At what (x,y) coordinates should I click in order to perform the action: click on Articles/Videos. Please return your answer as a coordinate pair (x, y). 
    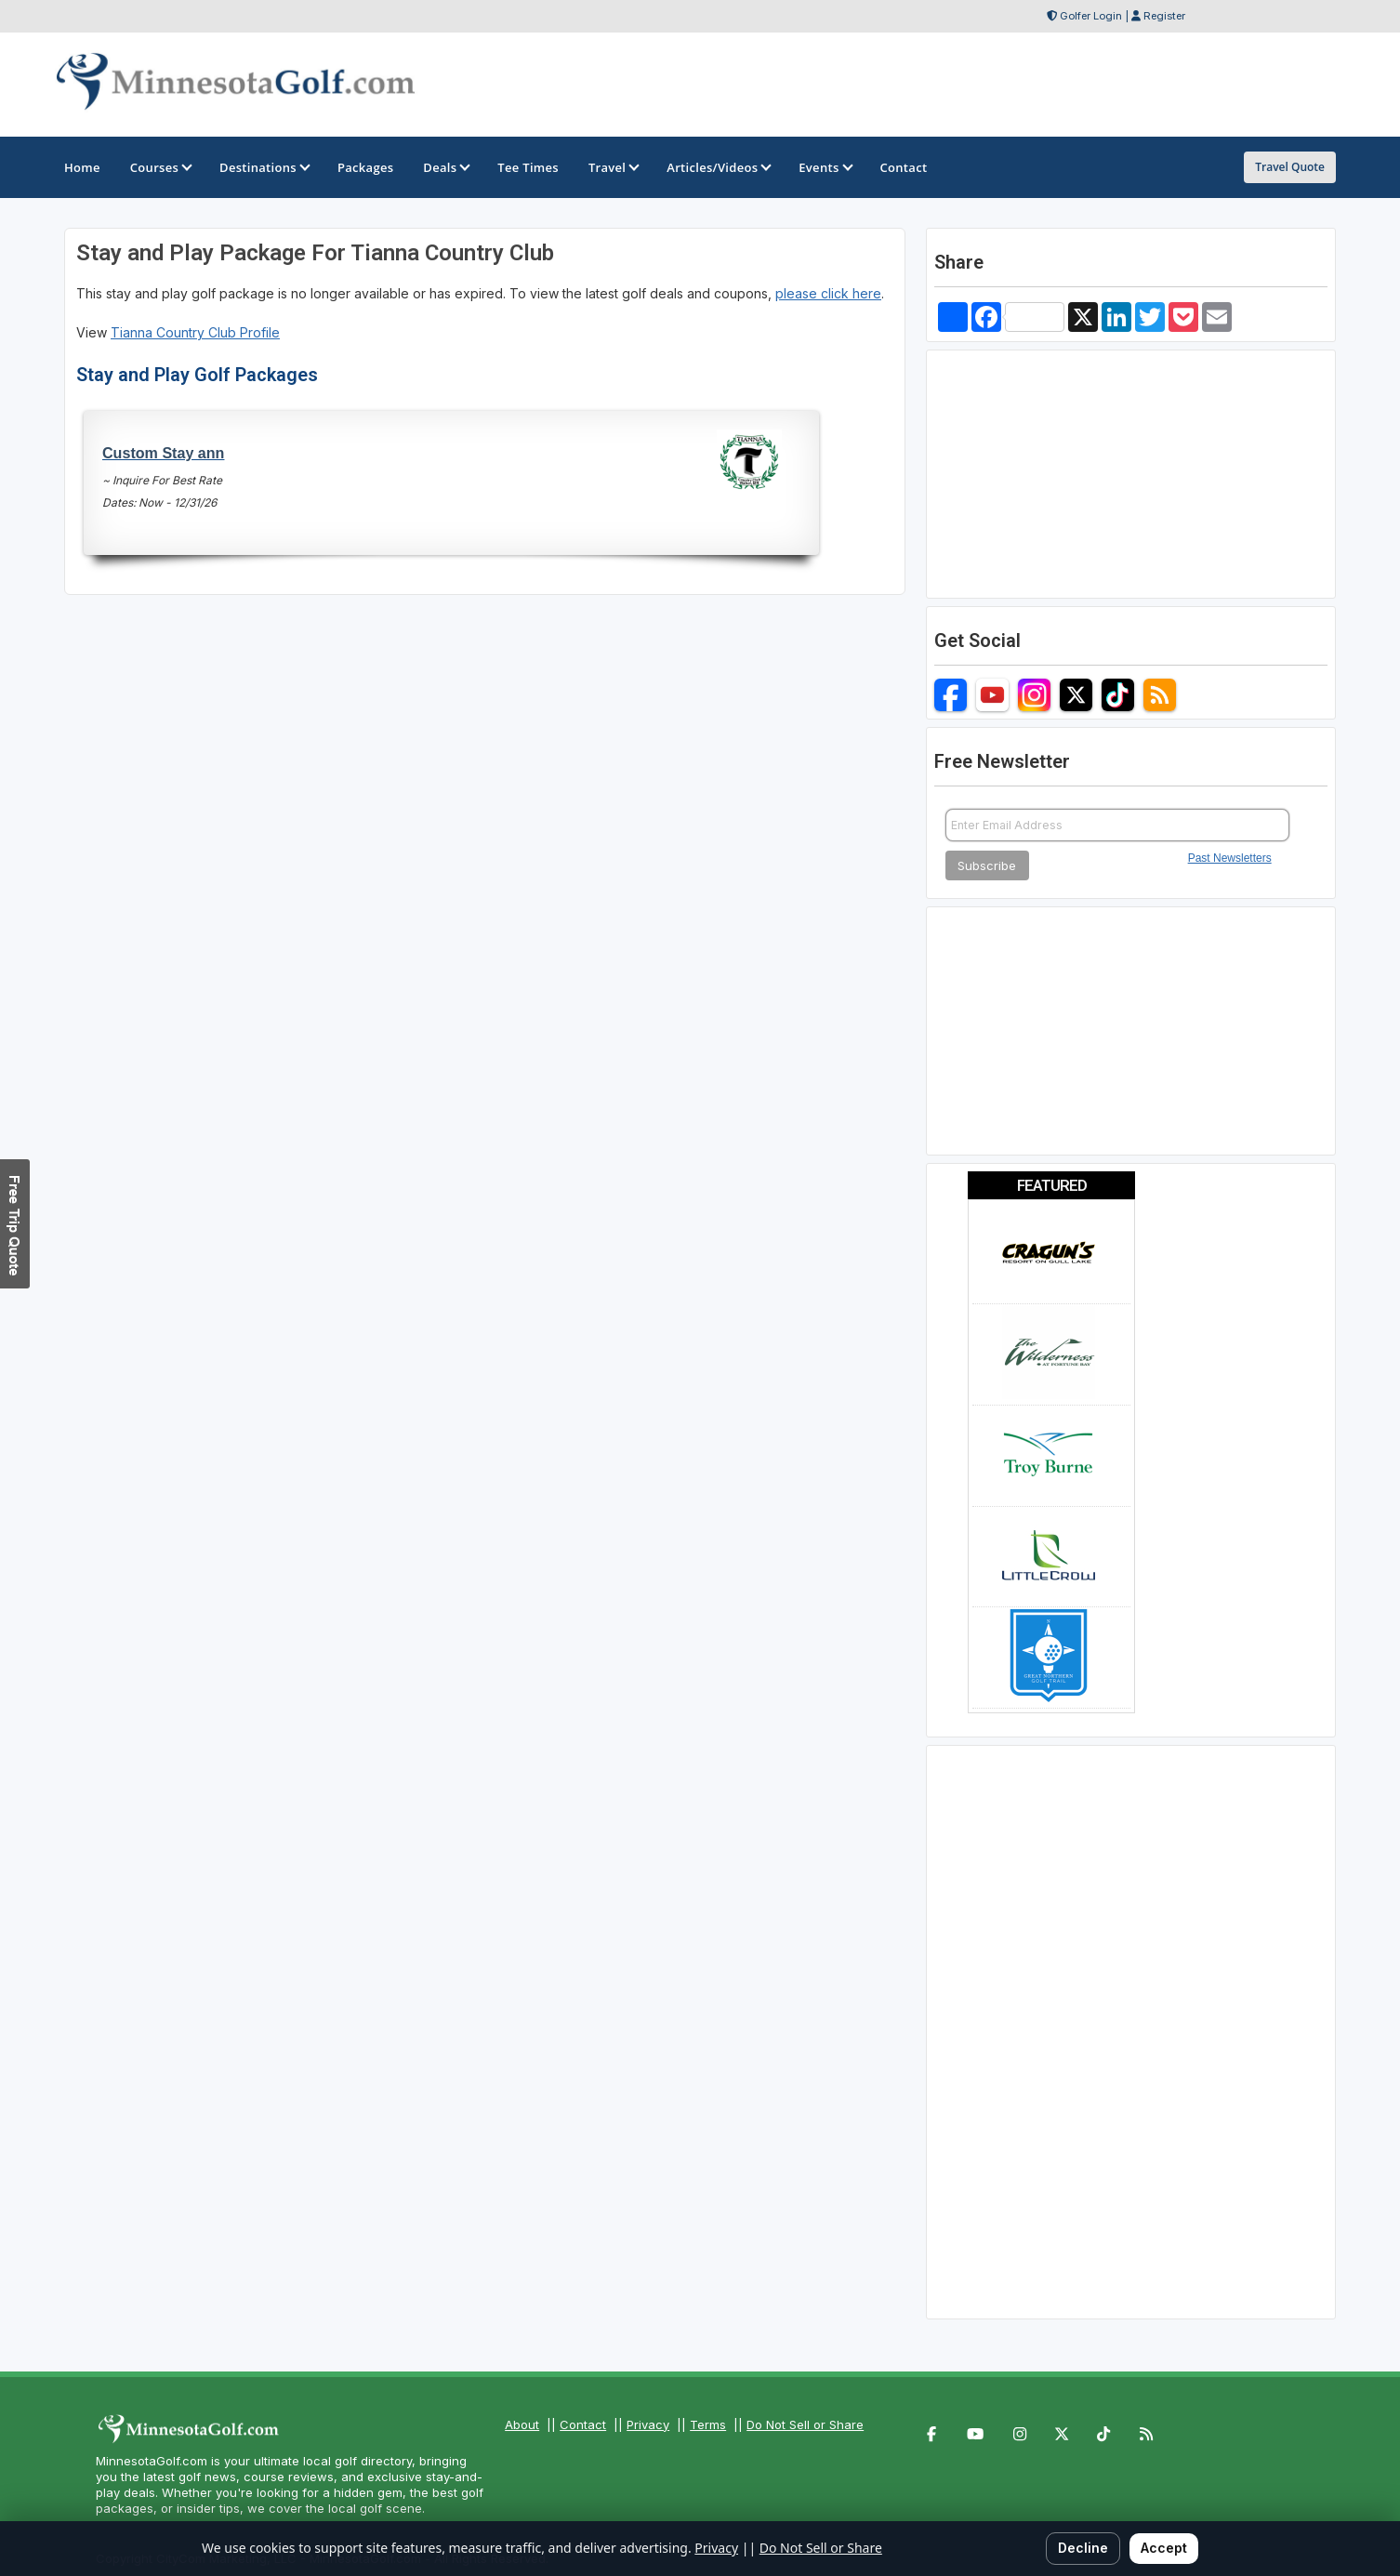
    Looking at the image, I should click on (718, 167).